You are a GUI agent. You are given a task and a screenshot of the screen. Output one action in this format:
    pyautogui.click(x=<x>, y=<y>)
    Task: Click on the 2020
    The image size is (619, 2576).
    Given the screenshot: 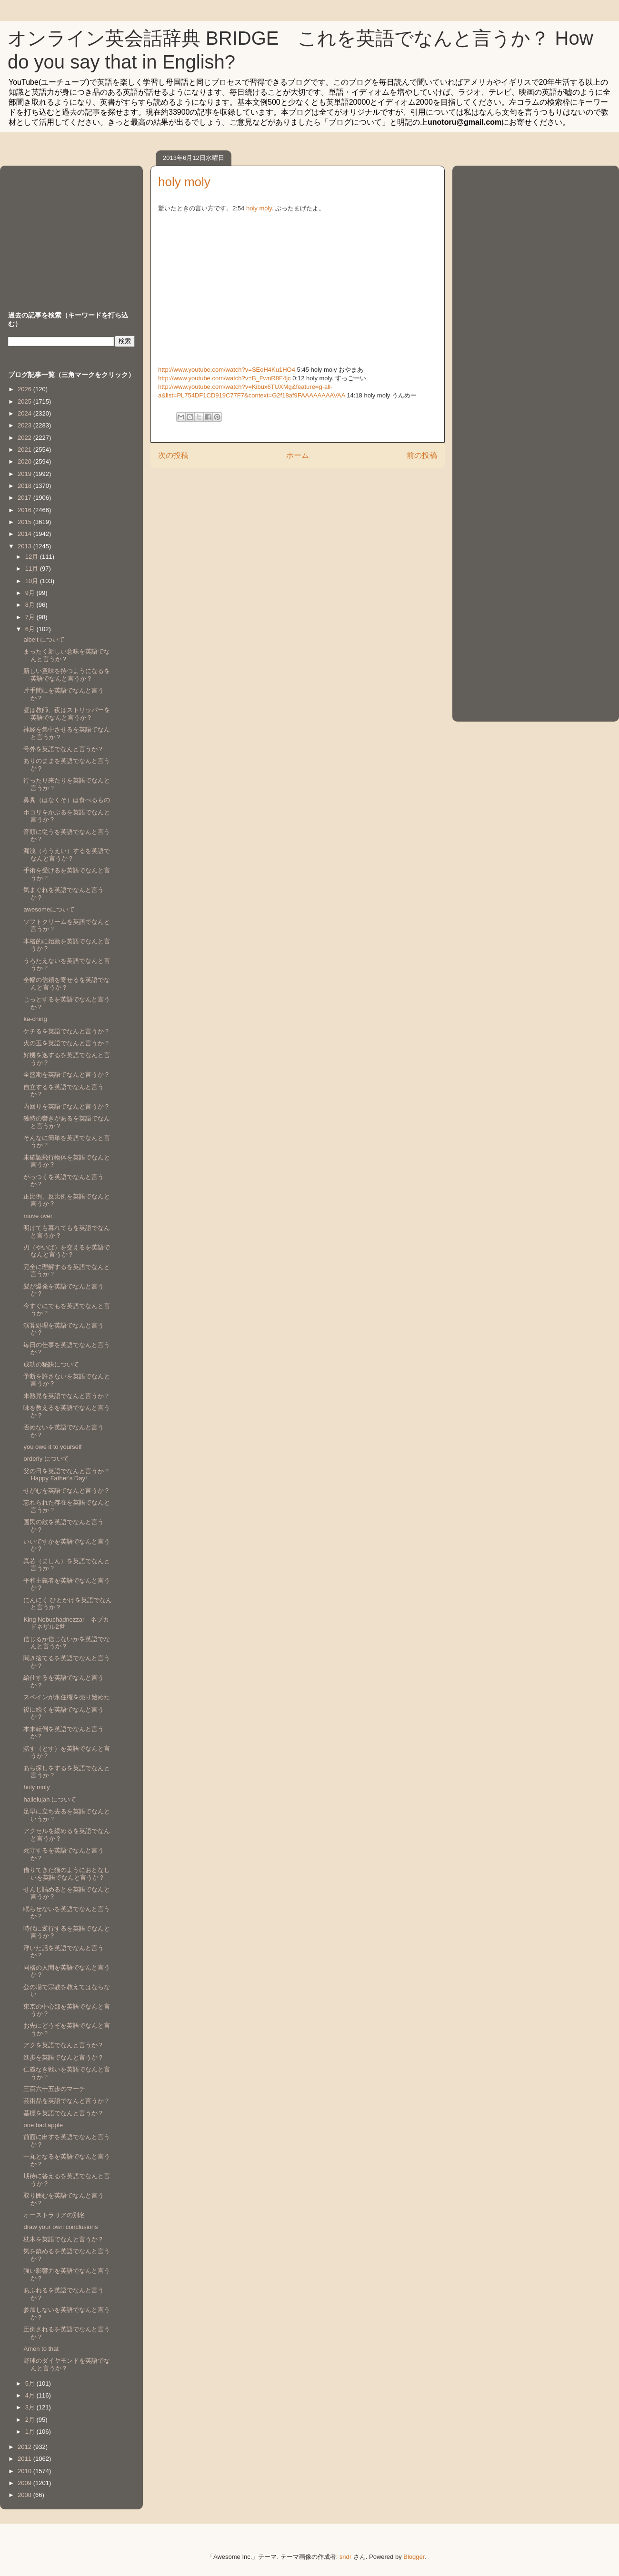 What is the action you would take?
    pyautogui.click(x=25, y=461)
    